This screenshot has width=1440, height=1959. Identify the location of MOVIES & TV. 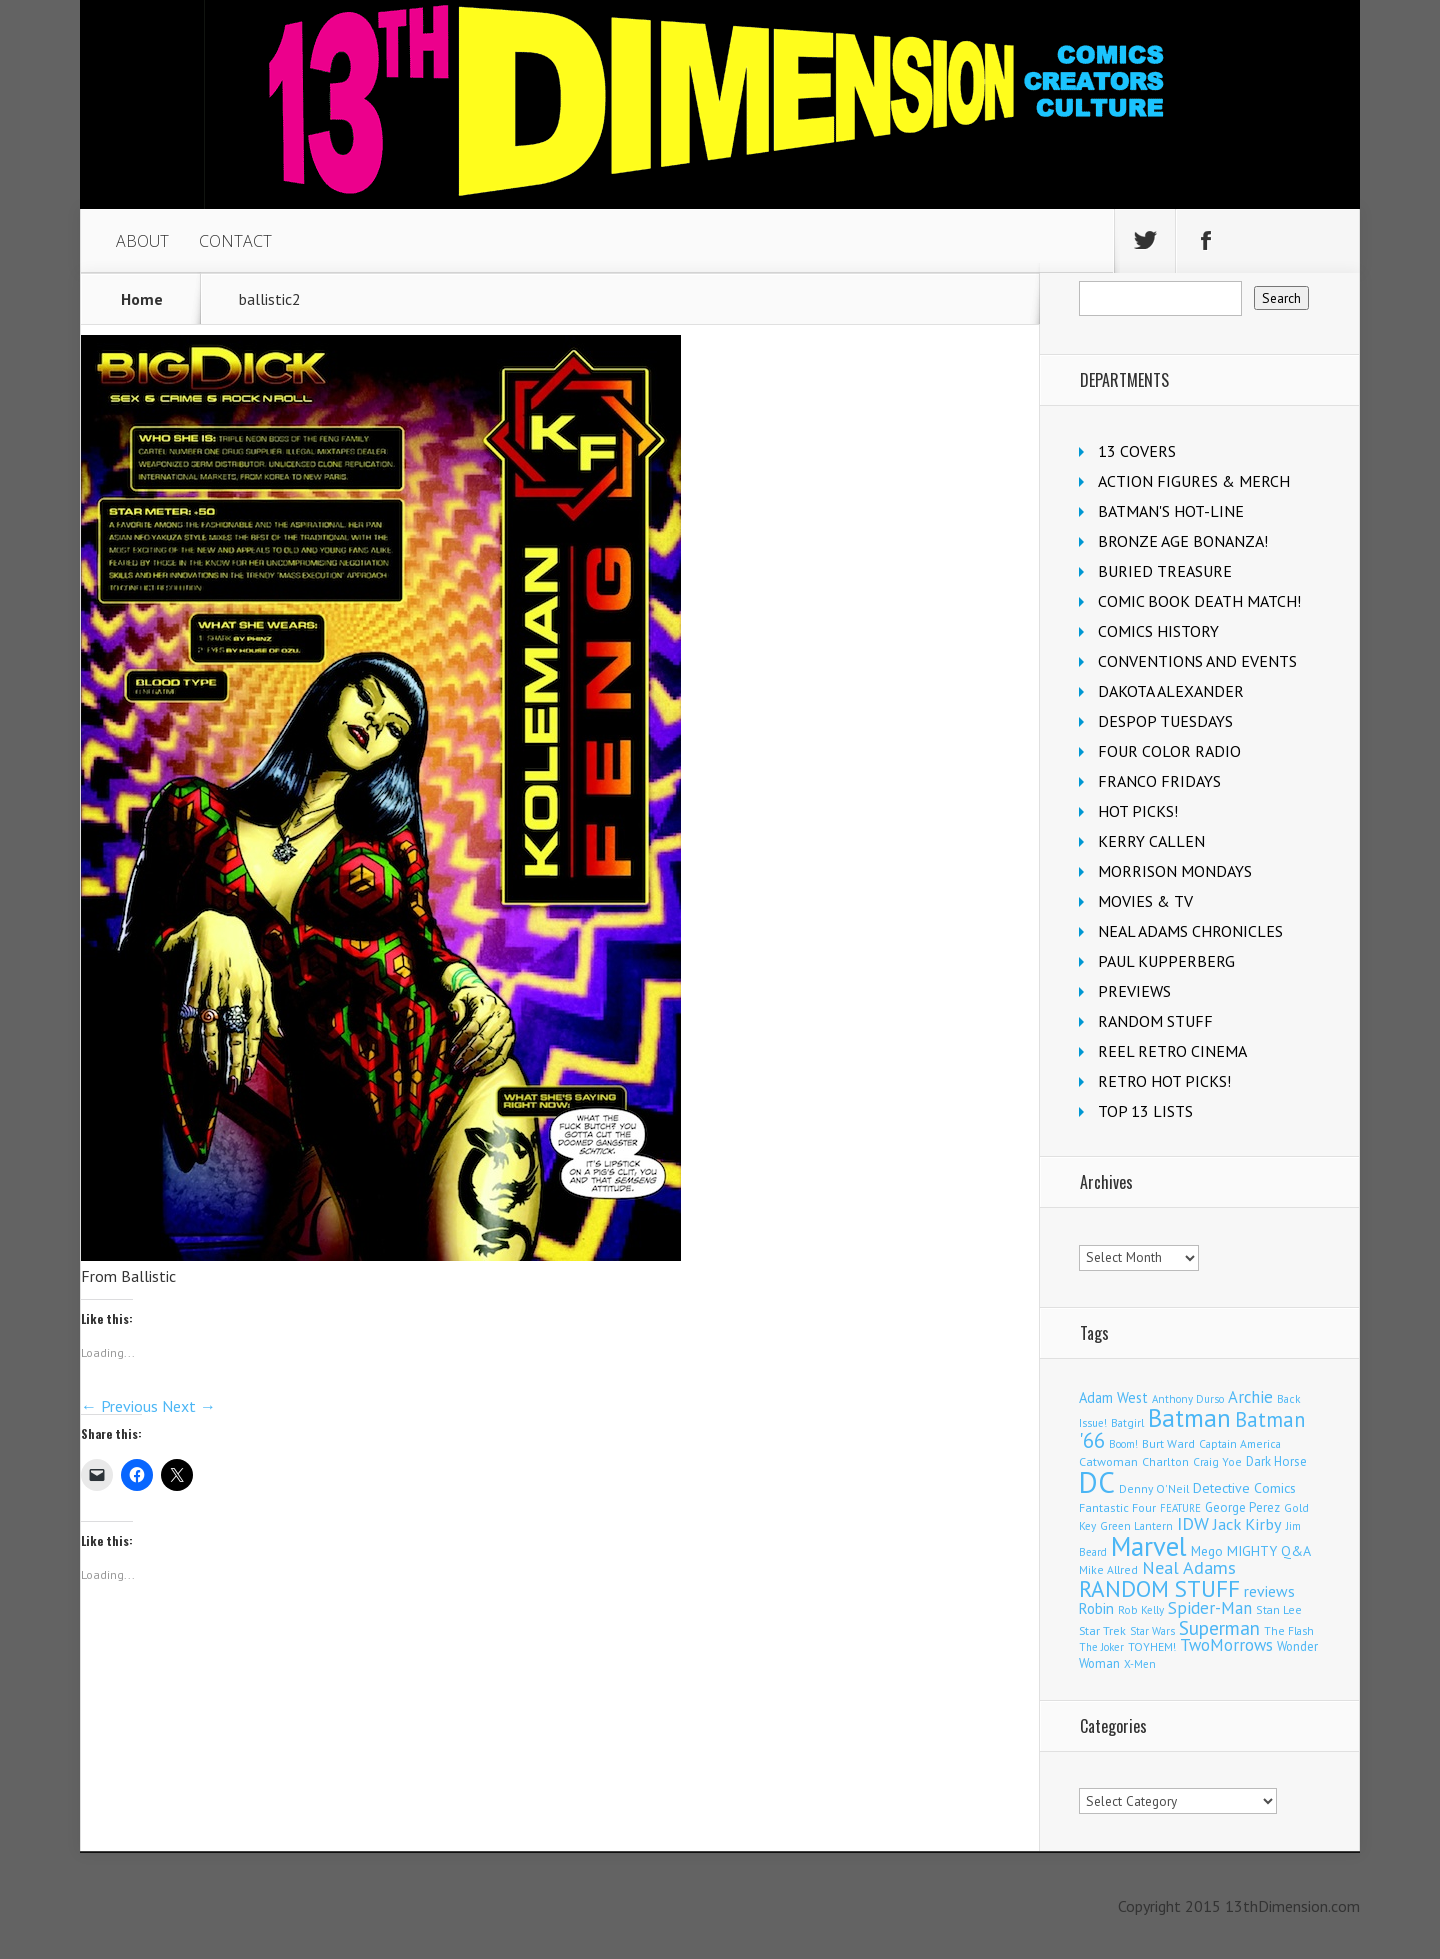
(1145, 901).